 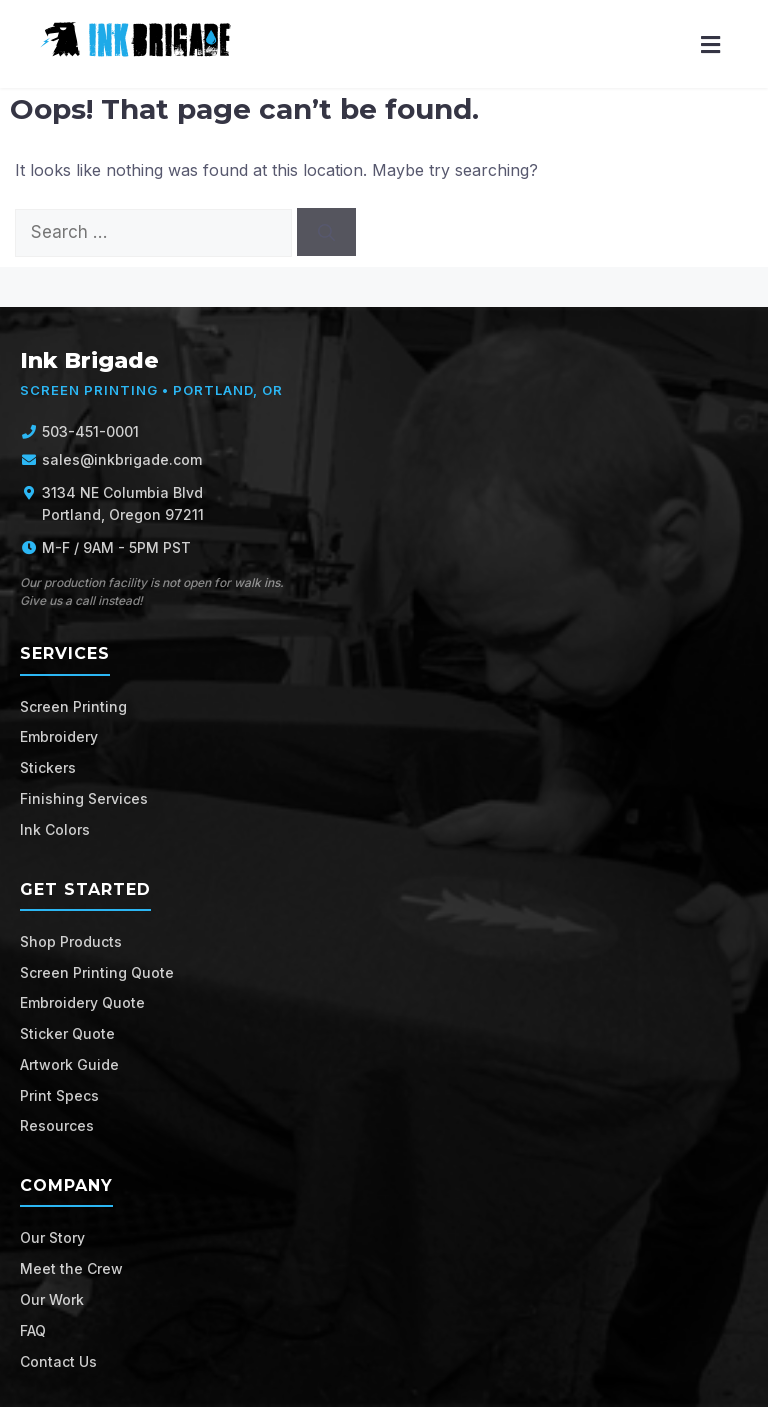 What do you see at coordinates (48, 767) in the screenshot?
I see `Stickers` at bounding box center [48, 767].